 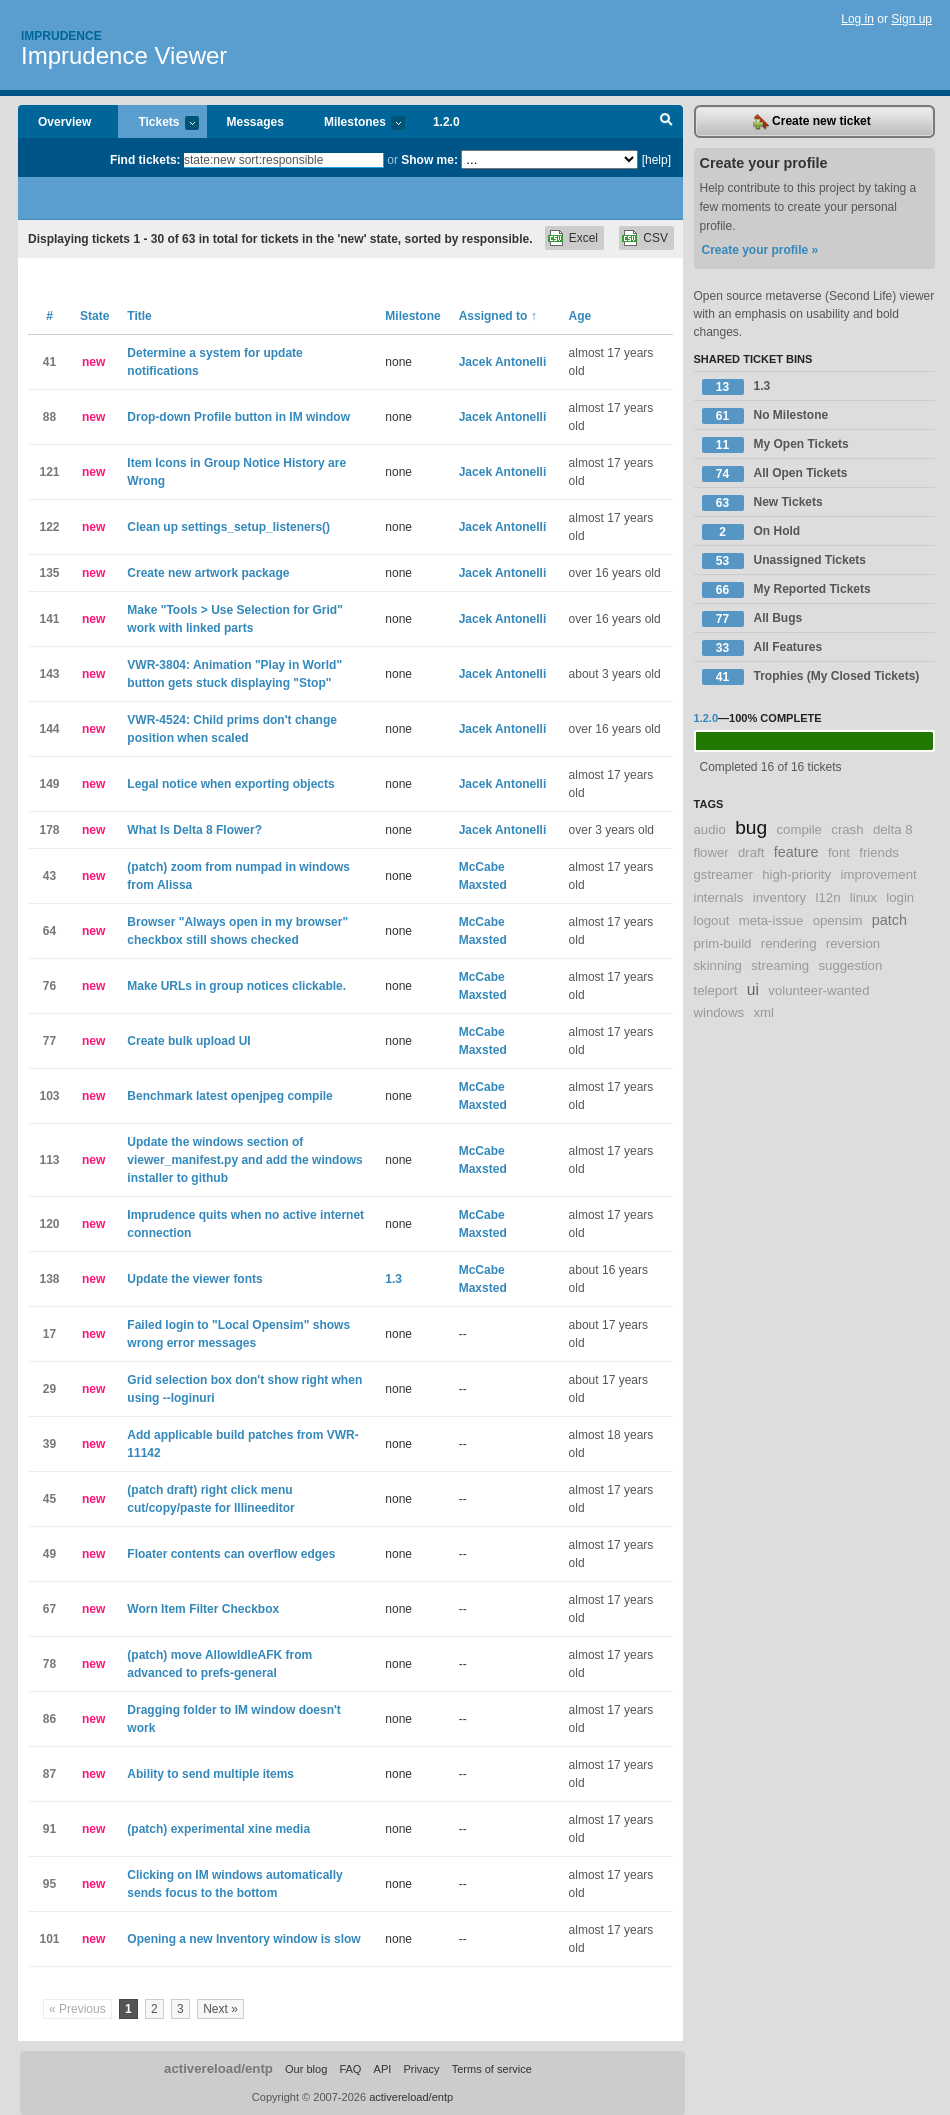 What do you see at coordinates (751, 827) in the screenshot?
I see `bug` at bounding box center [751, 827].